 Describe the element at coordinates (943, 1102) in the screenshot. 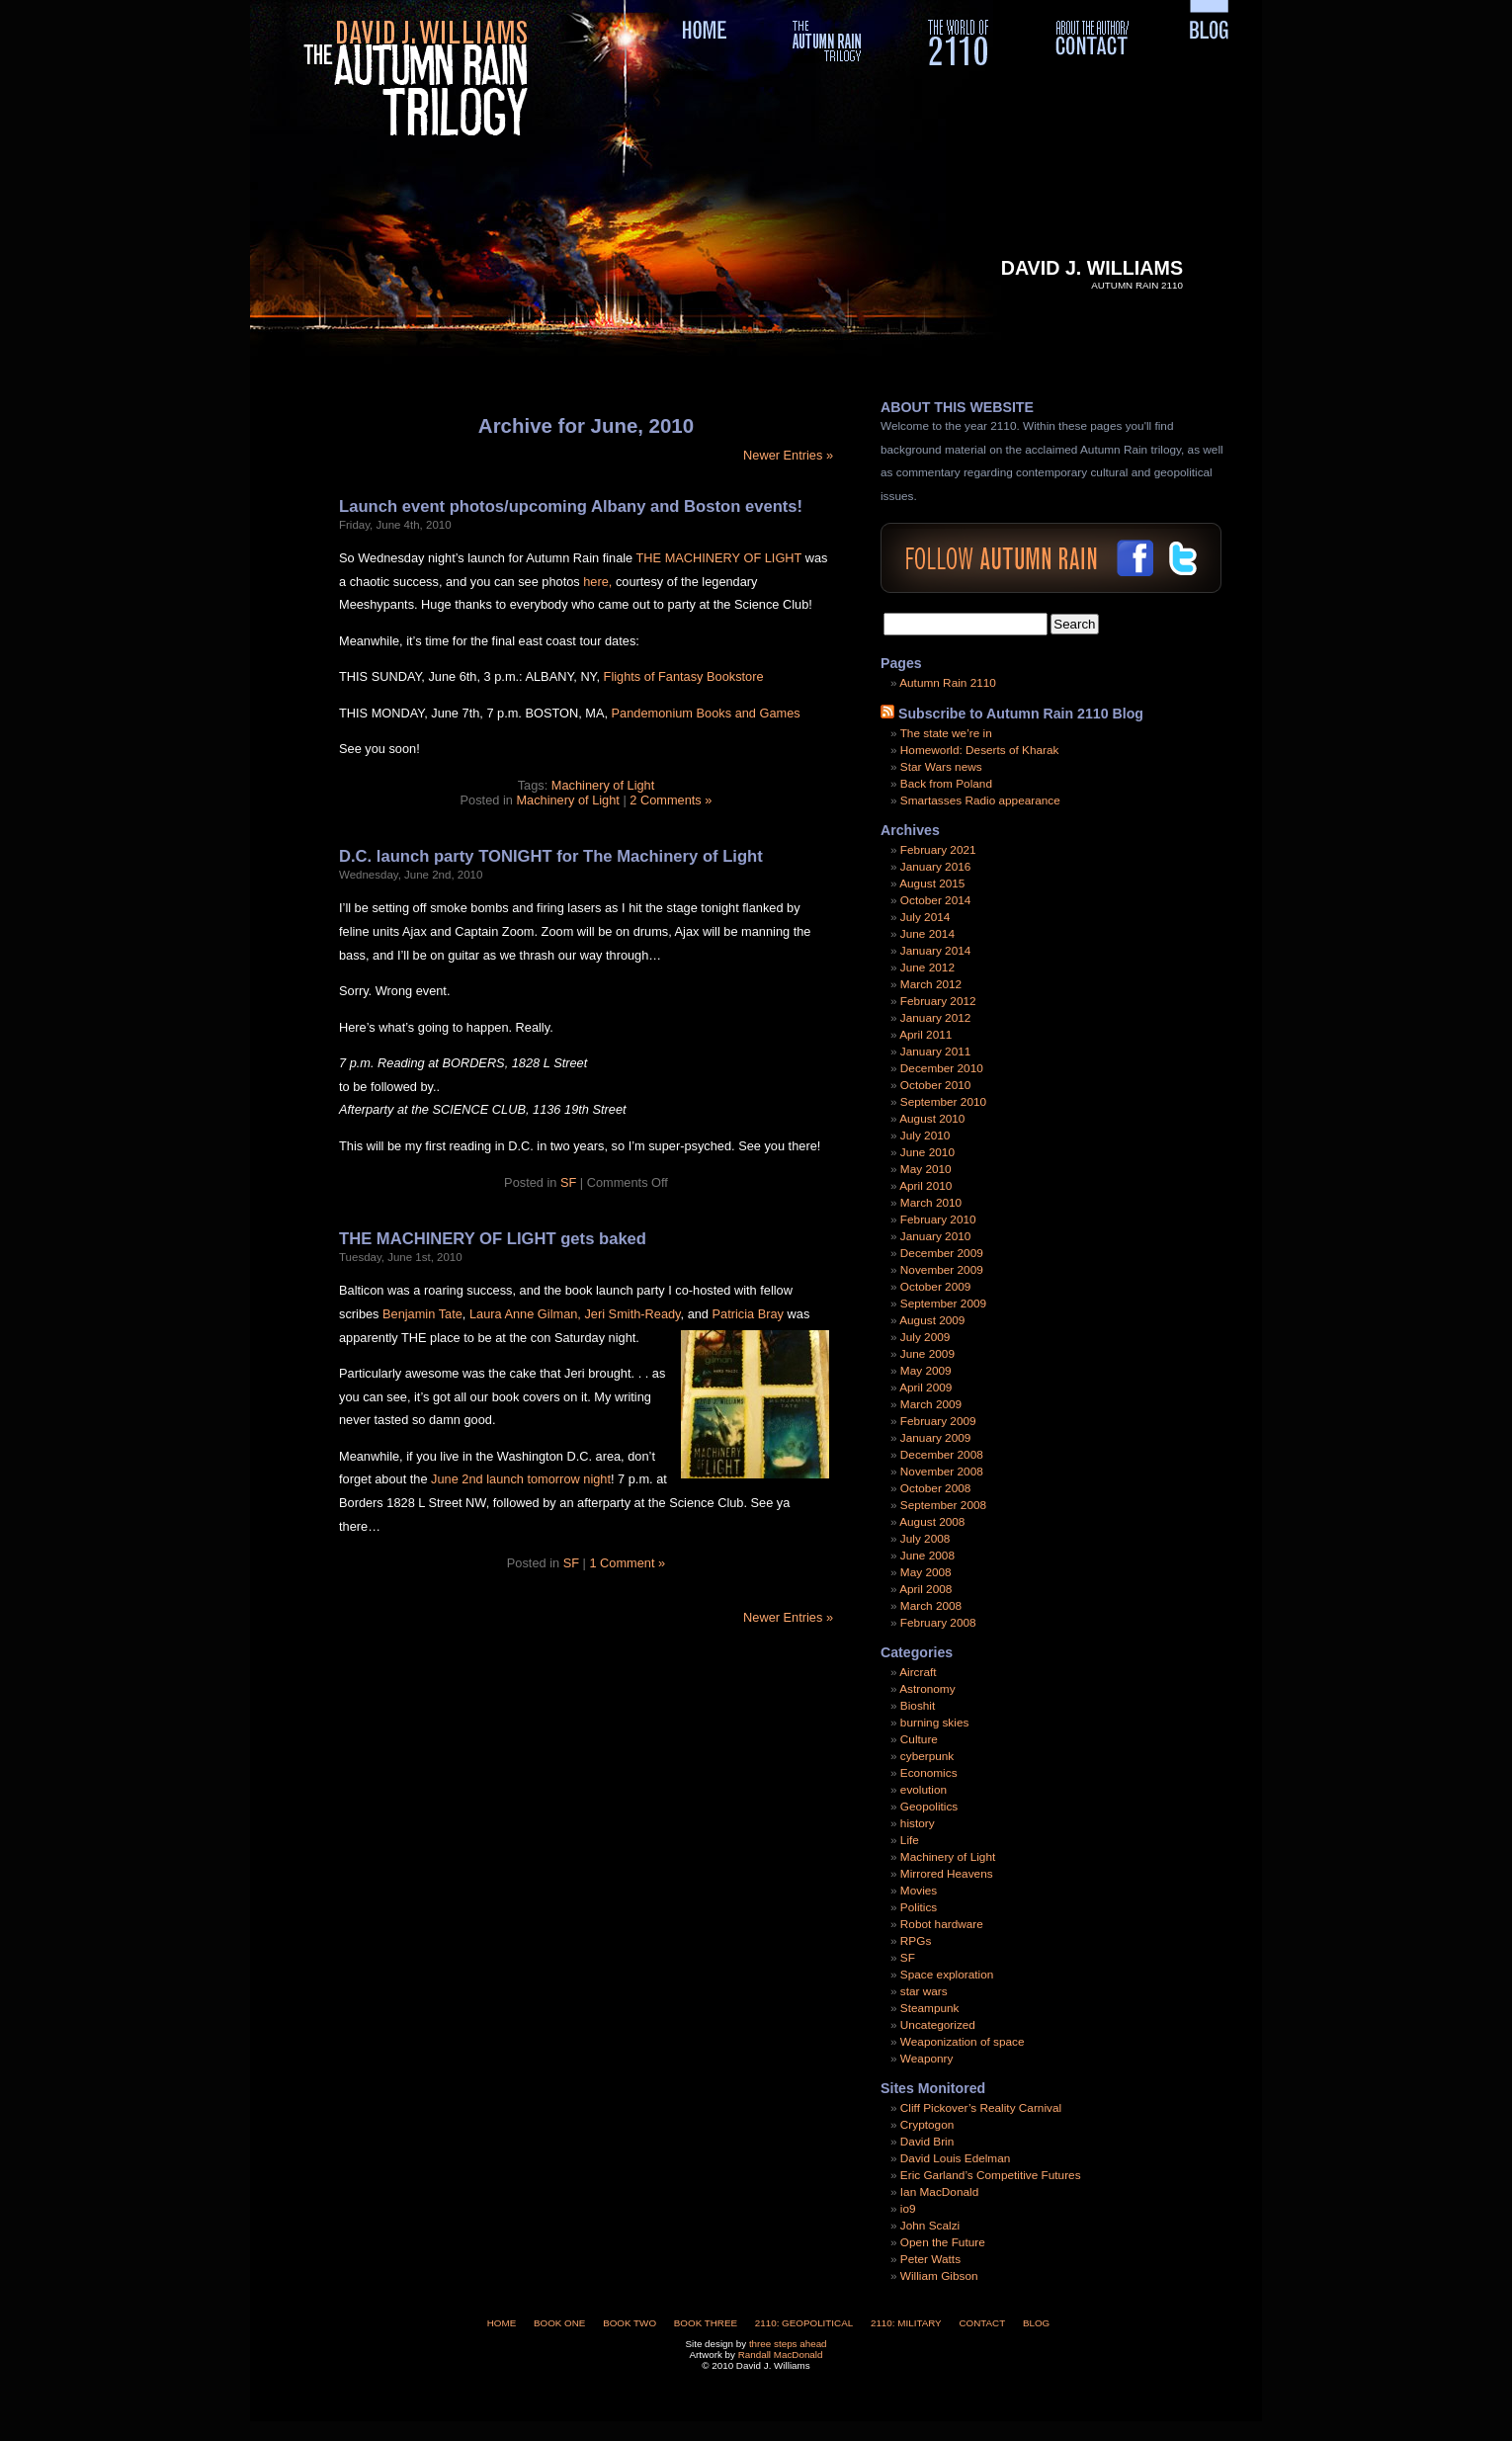

I see `September 2010` at that location.